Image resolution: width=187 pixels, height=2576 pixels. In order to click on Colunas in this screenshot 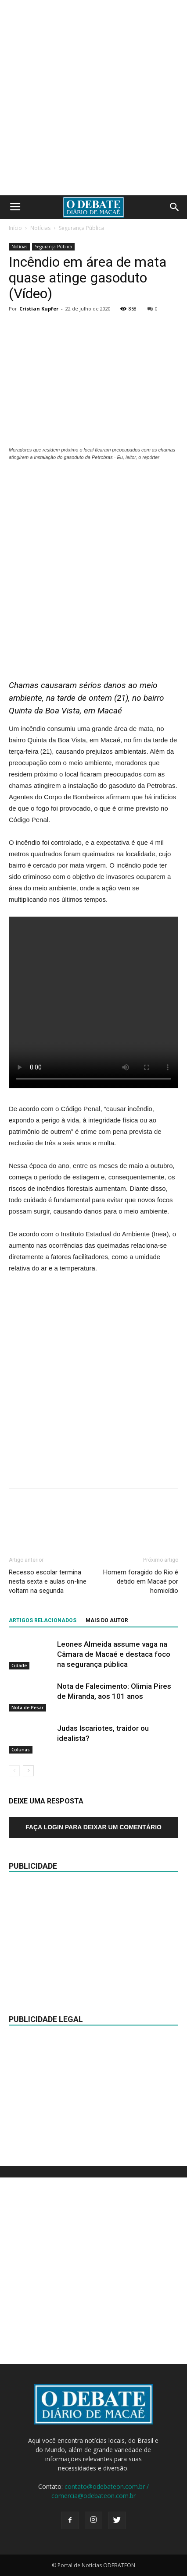, I will do `click(20, 1750)`.